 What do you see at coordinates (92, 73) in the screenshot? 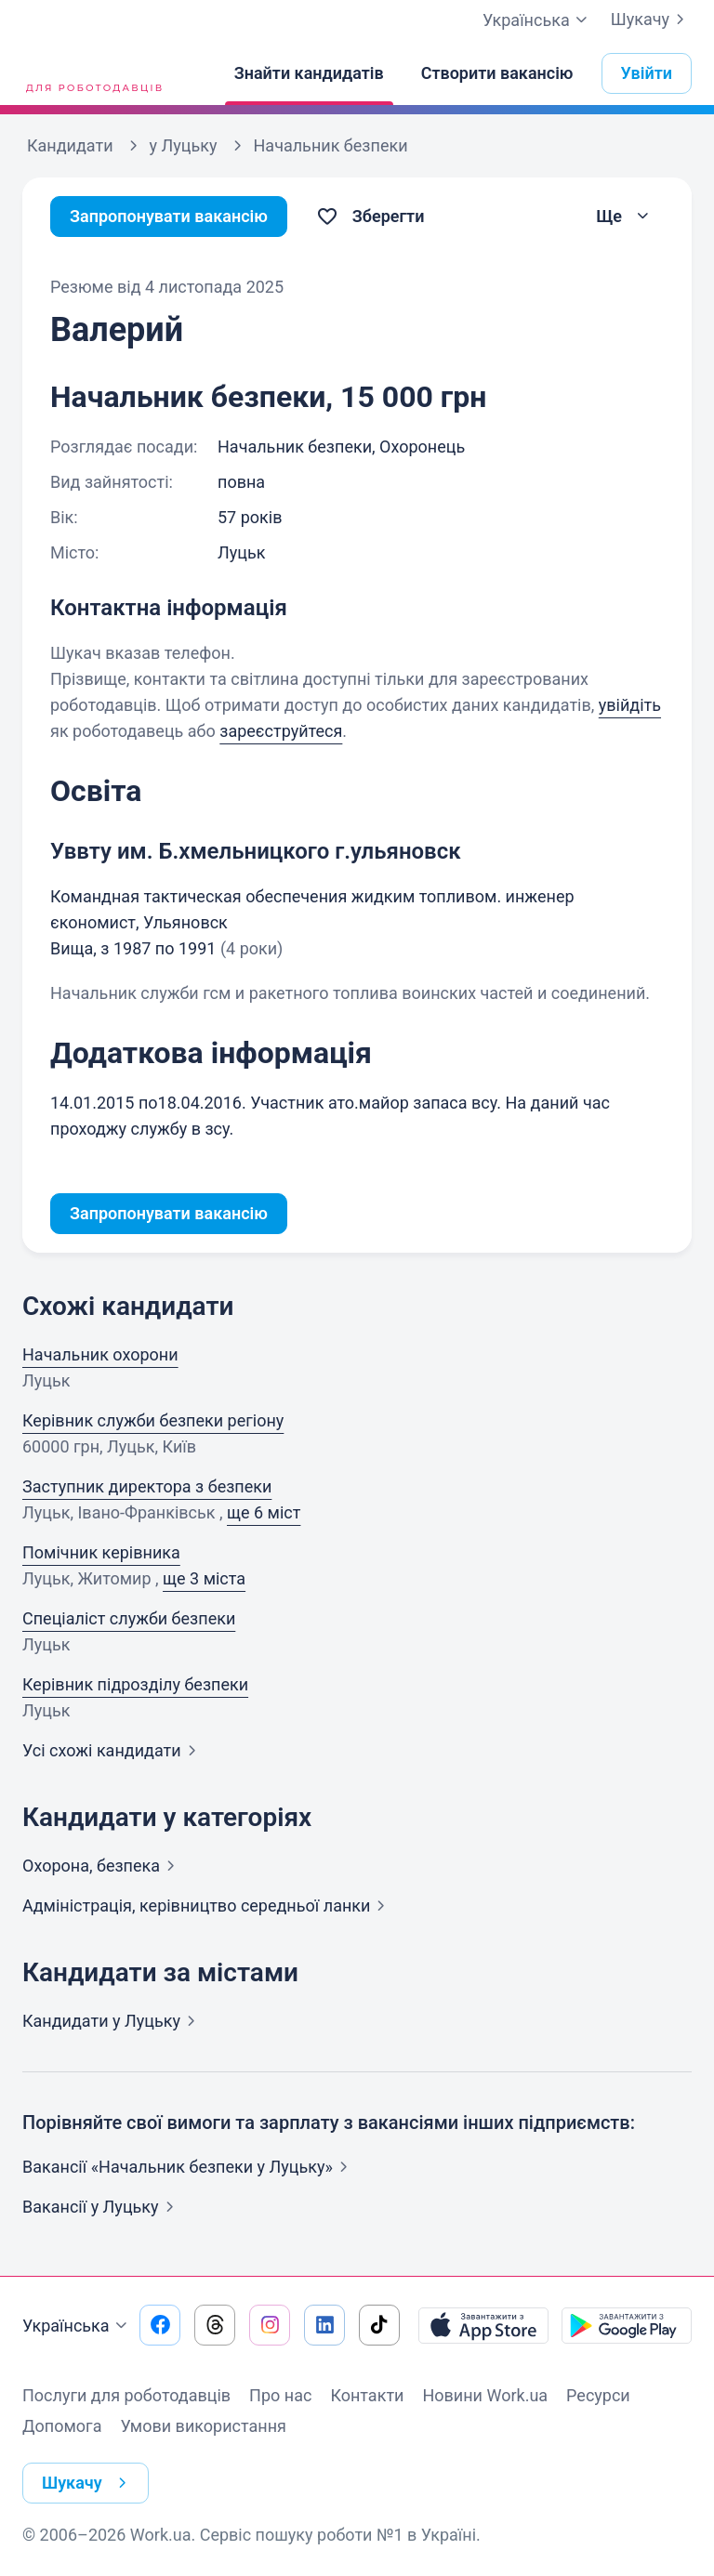
I see `[Work.ua]` at bounding box center [92, 73].